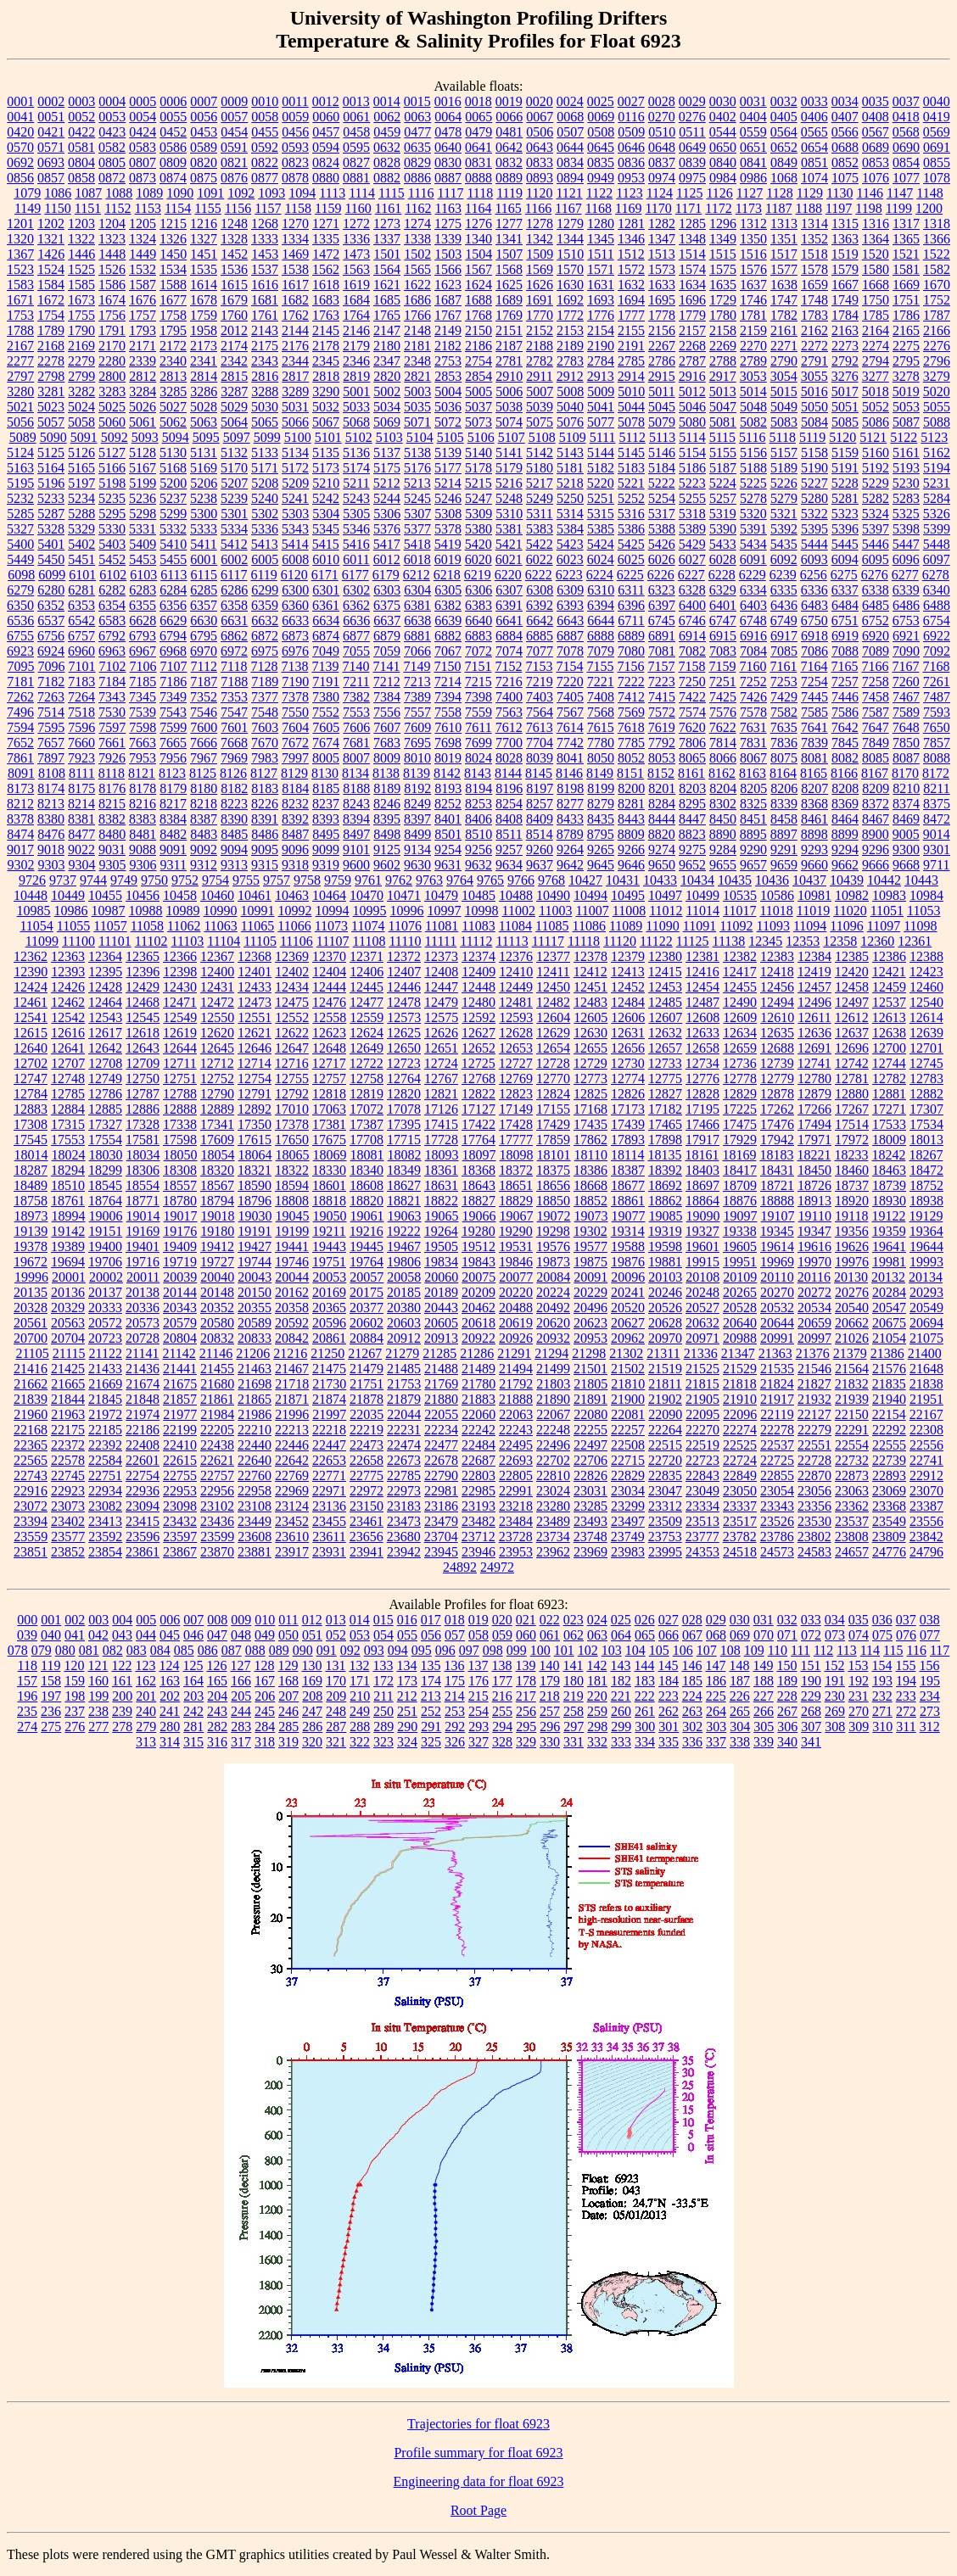 The image size is (957, 2576). Describe the element at coordinates (661, 407) in the screenshot. I see `5045` at that location.